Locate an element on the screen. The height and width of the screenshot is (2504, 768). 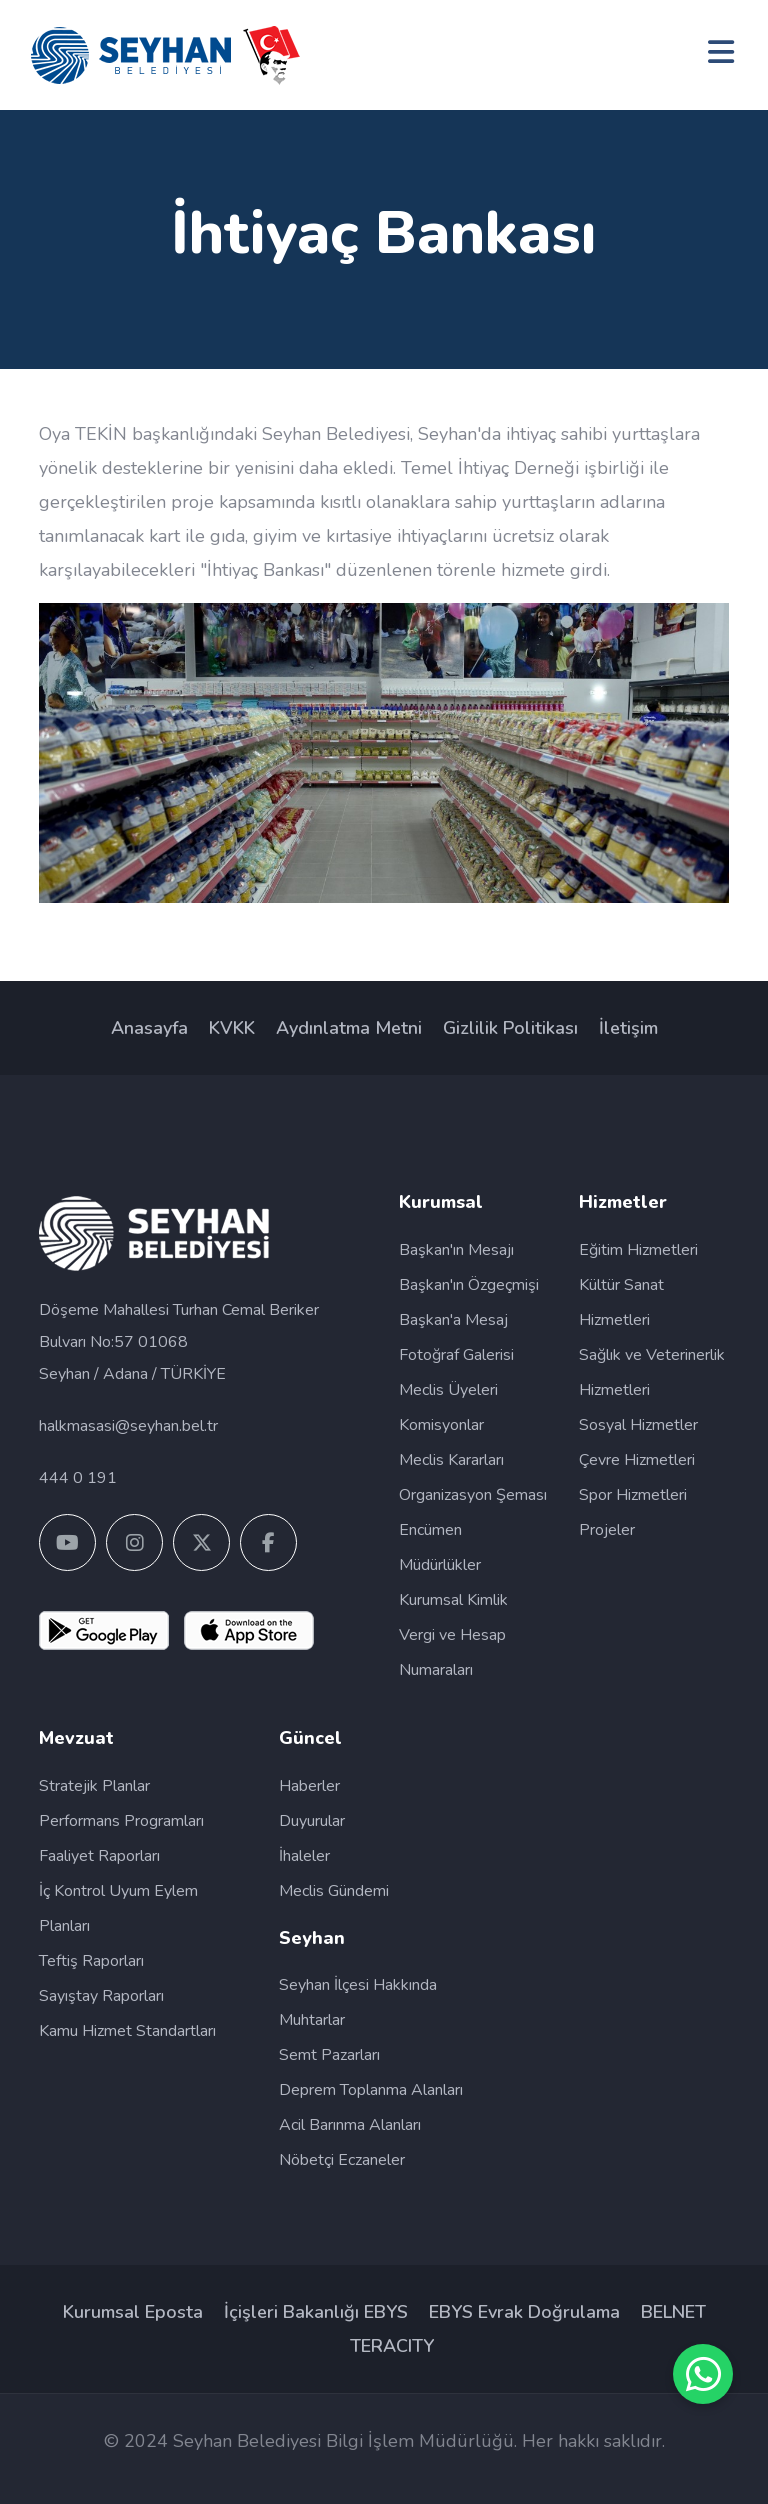
Anasayfa is located at coordinates (149, 1028).